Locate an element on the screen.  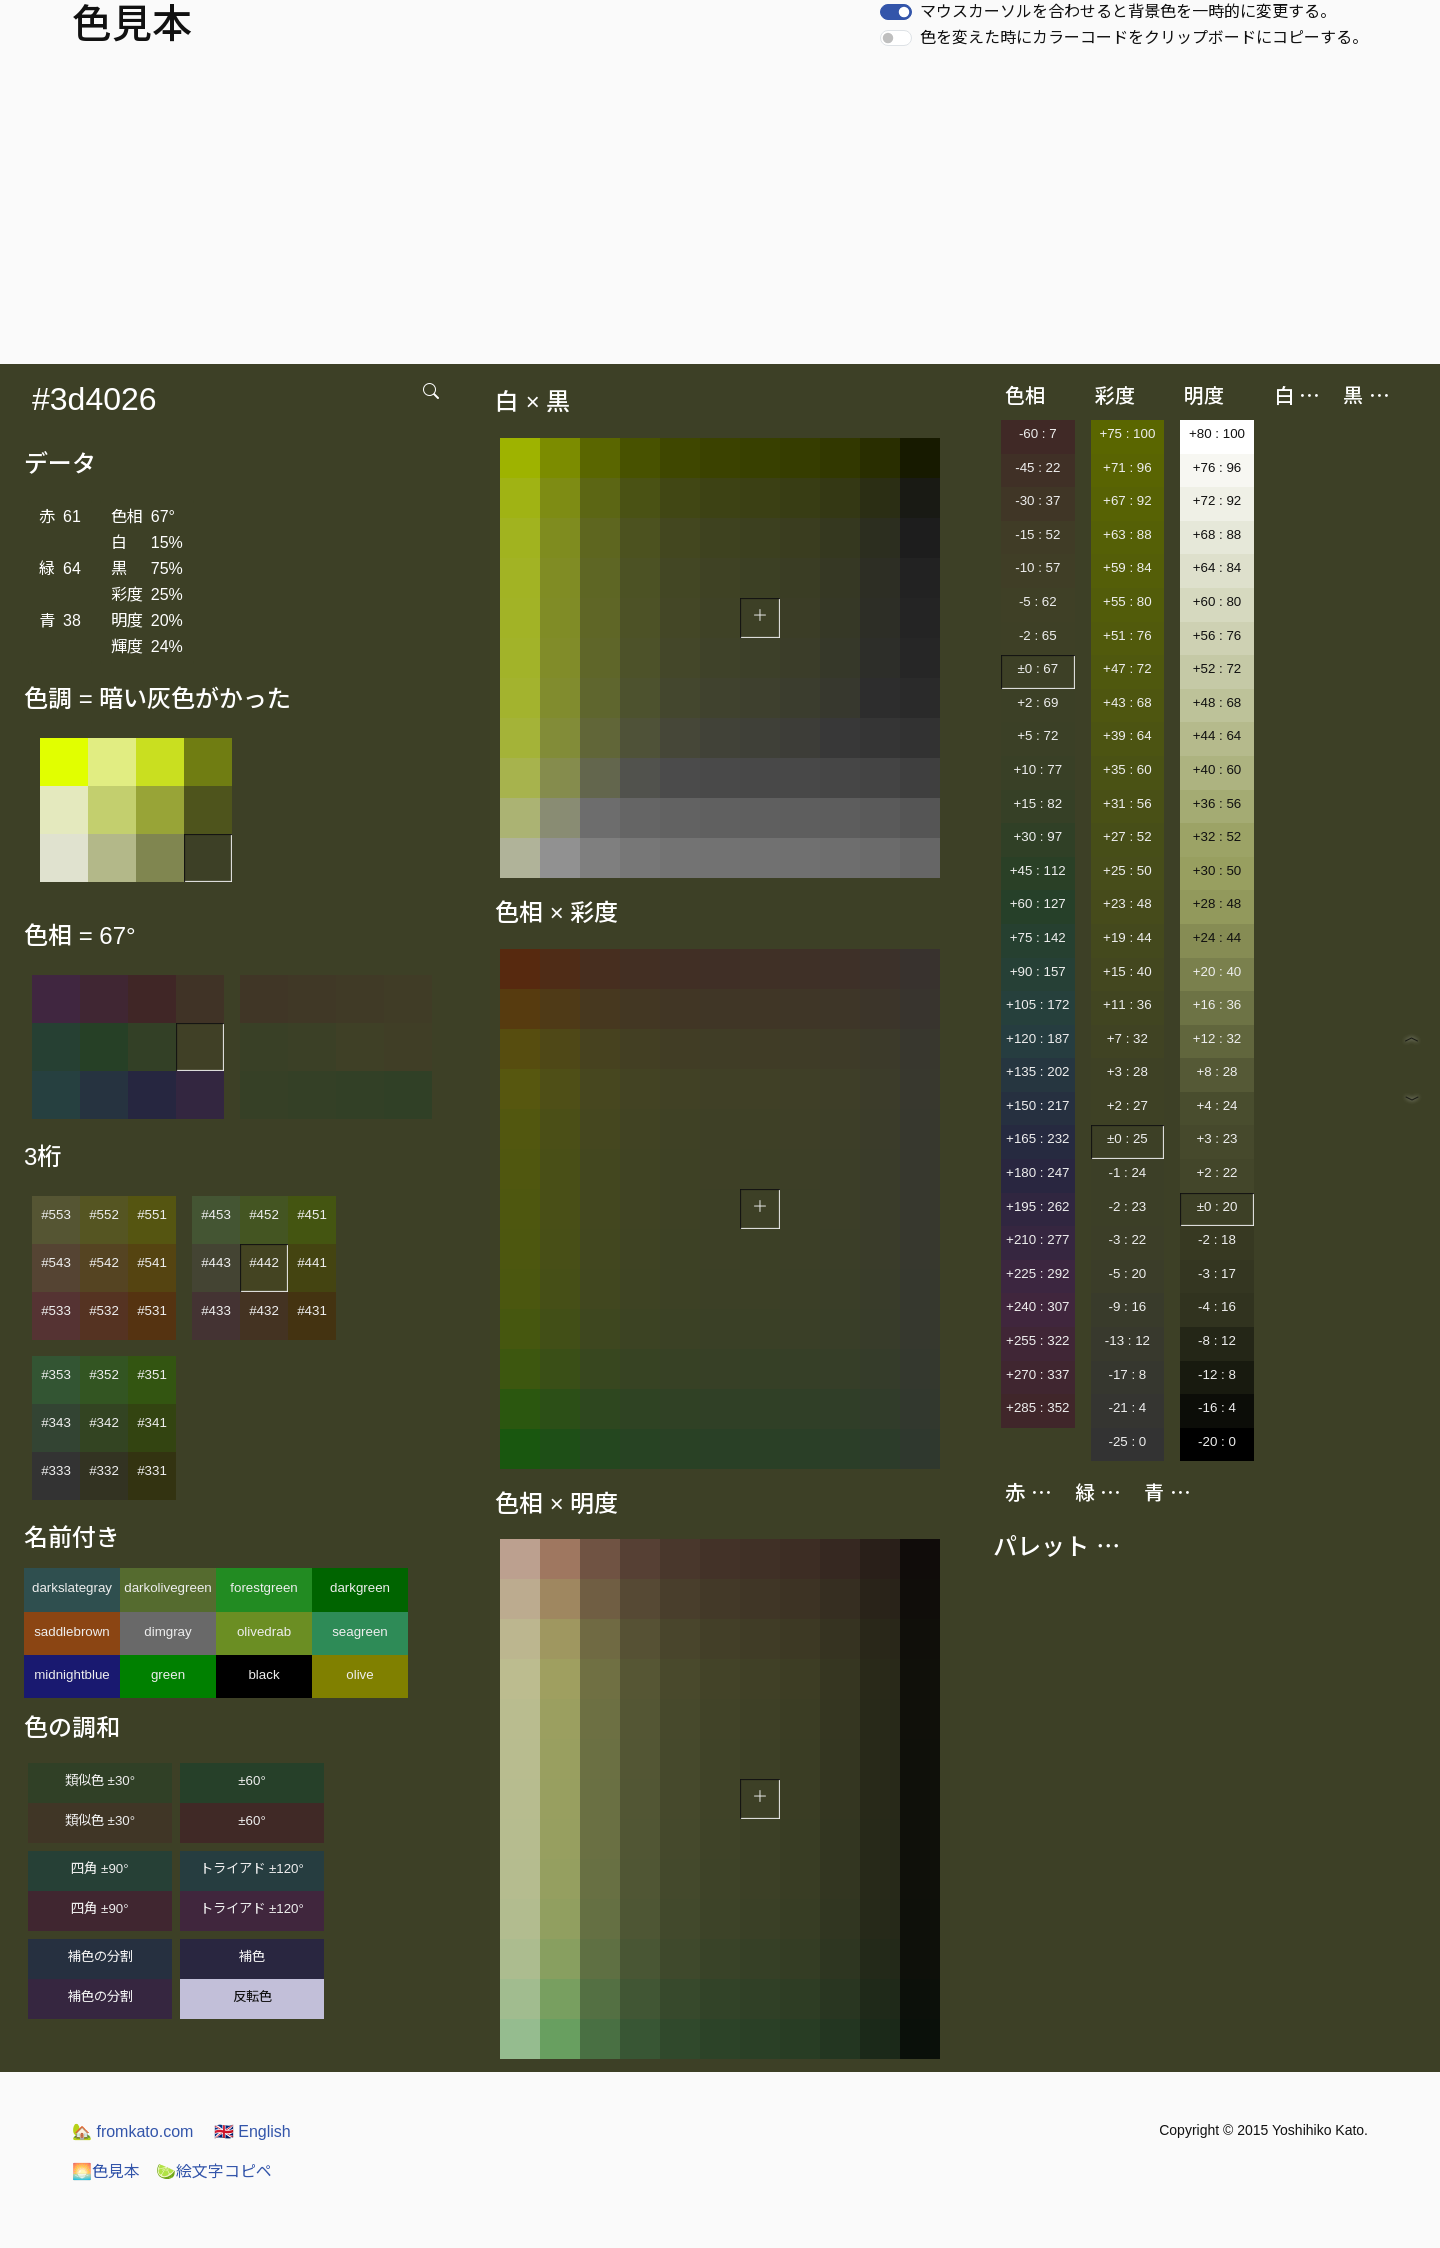
#453 is located at coordinates (216, 1214).